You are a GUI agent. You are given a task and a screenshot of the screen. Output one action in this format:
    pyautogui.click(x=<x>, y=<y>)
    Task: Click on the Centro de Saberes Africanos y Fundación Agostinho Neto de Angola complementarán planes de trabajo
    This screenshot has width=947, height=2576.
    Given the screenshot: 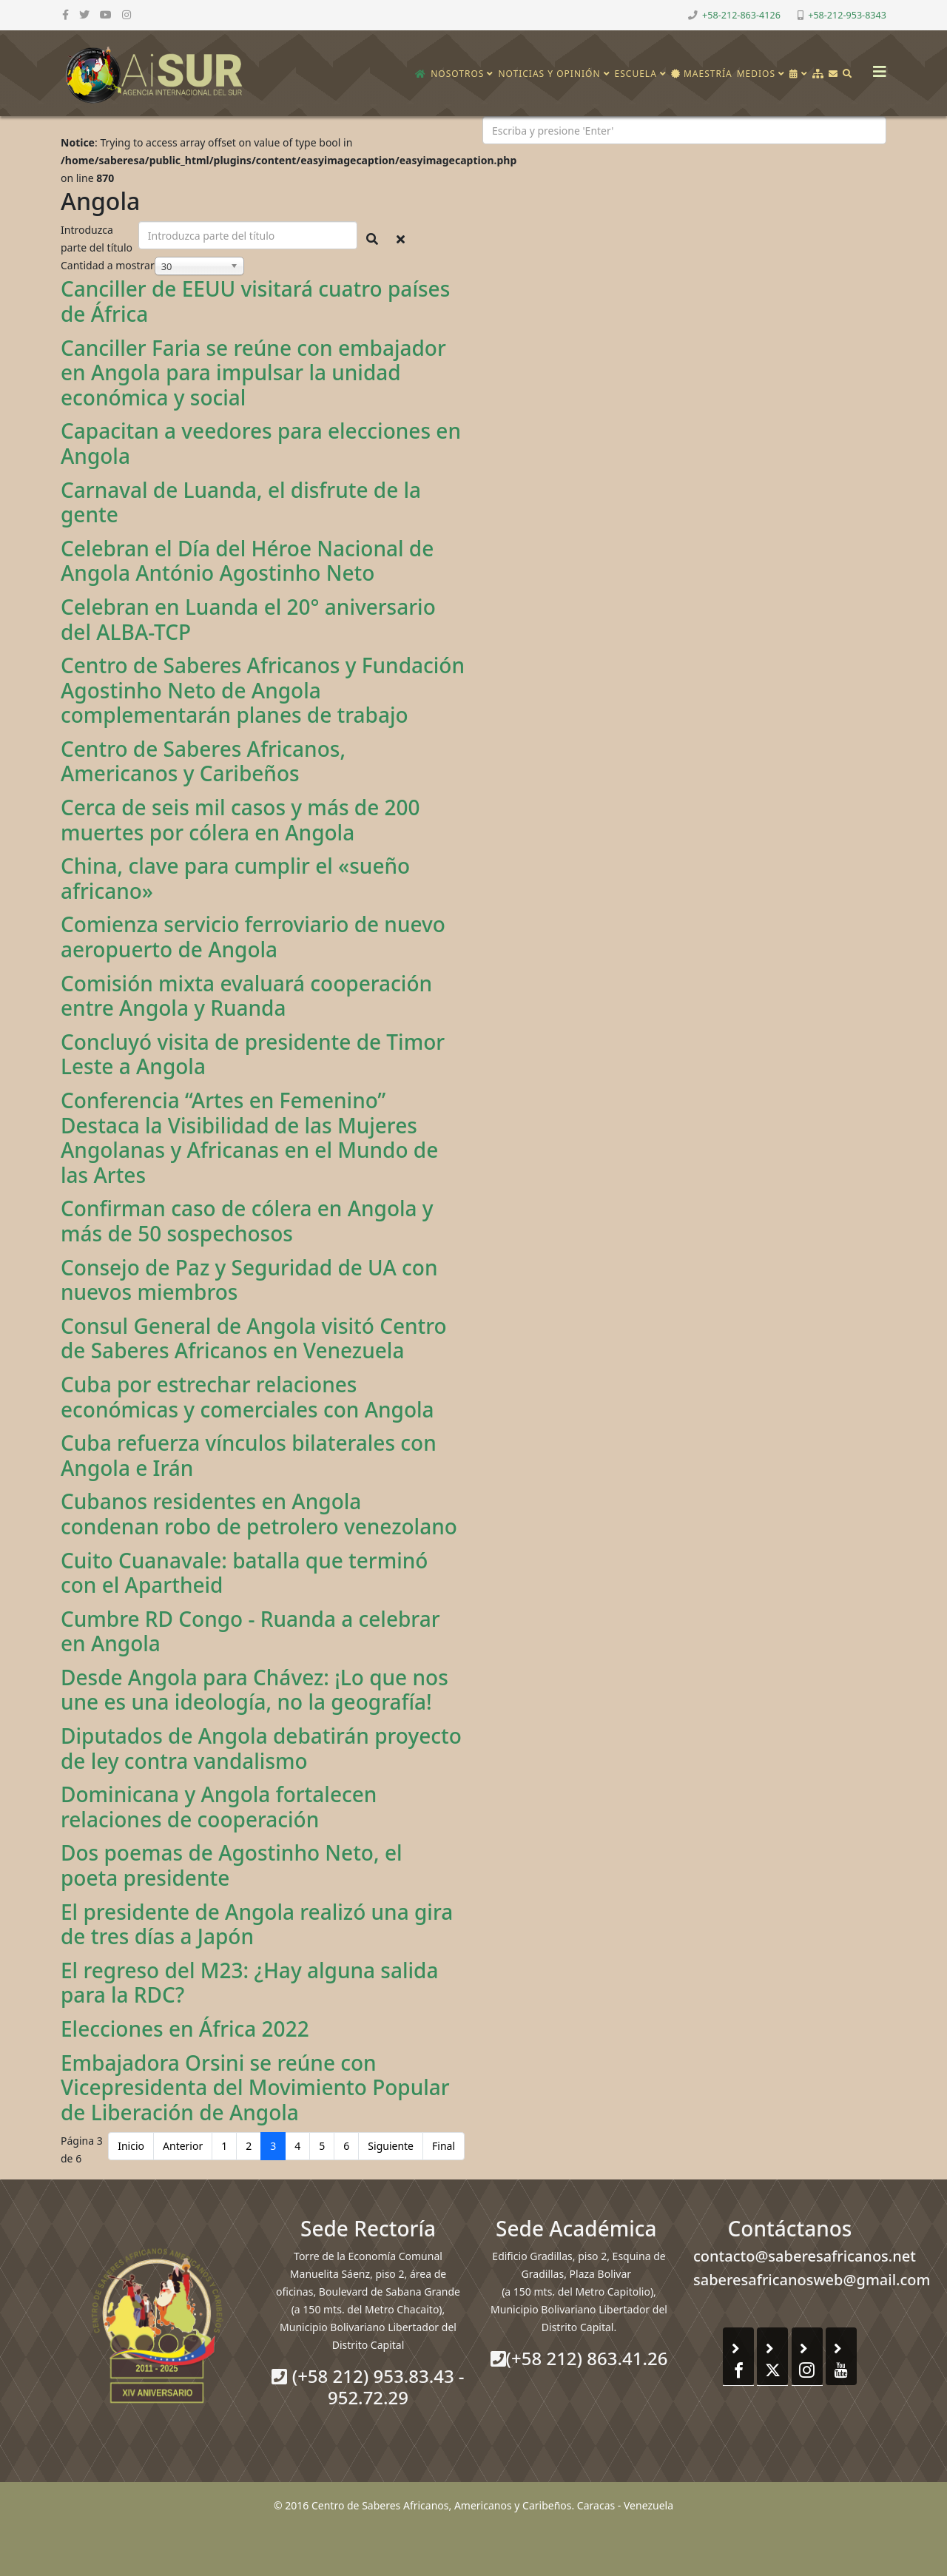 What is the action you would take?
    pyautogui.click(x=263, y=690)
    